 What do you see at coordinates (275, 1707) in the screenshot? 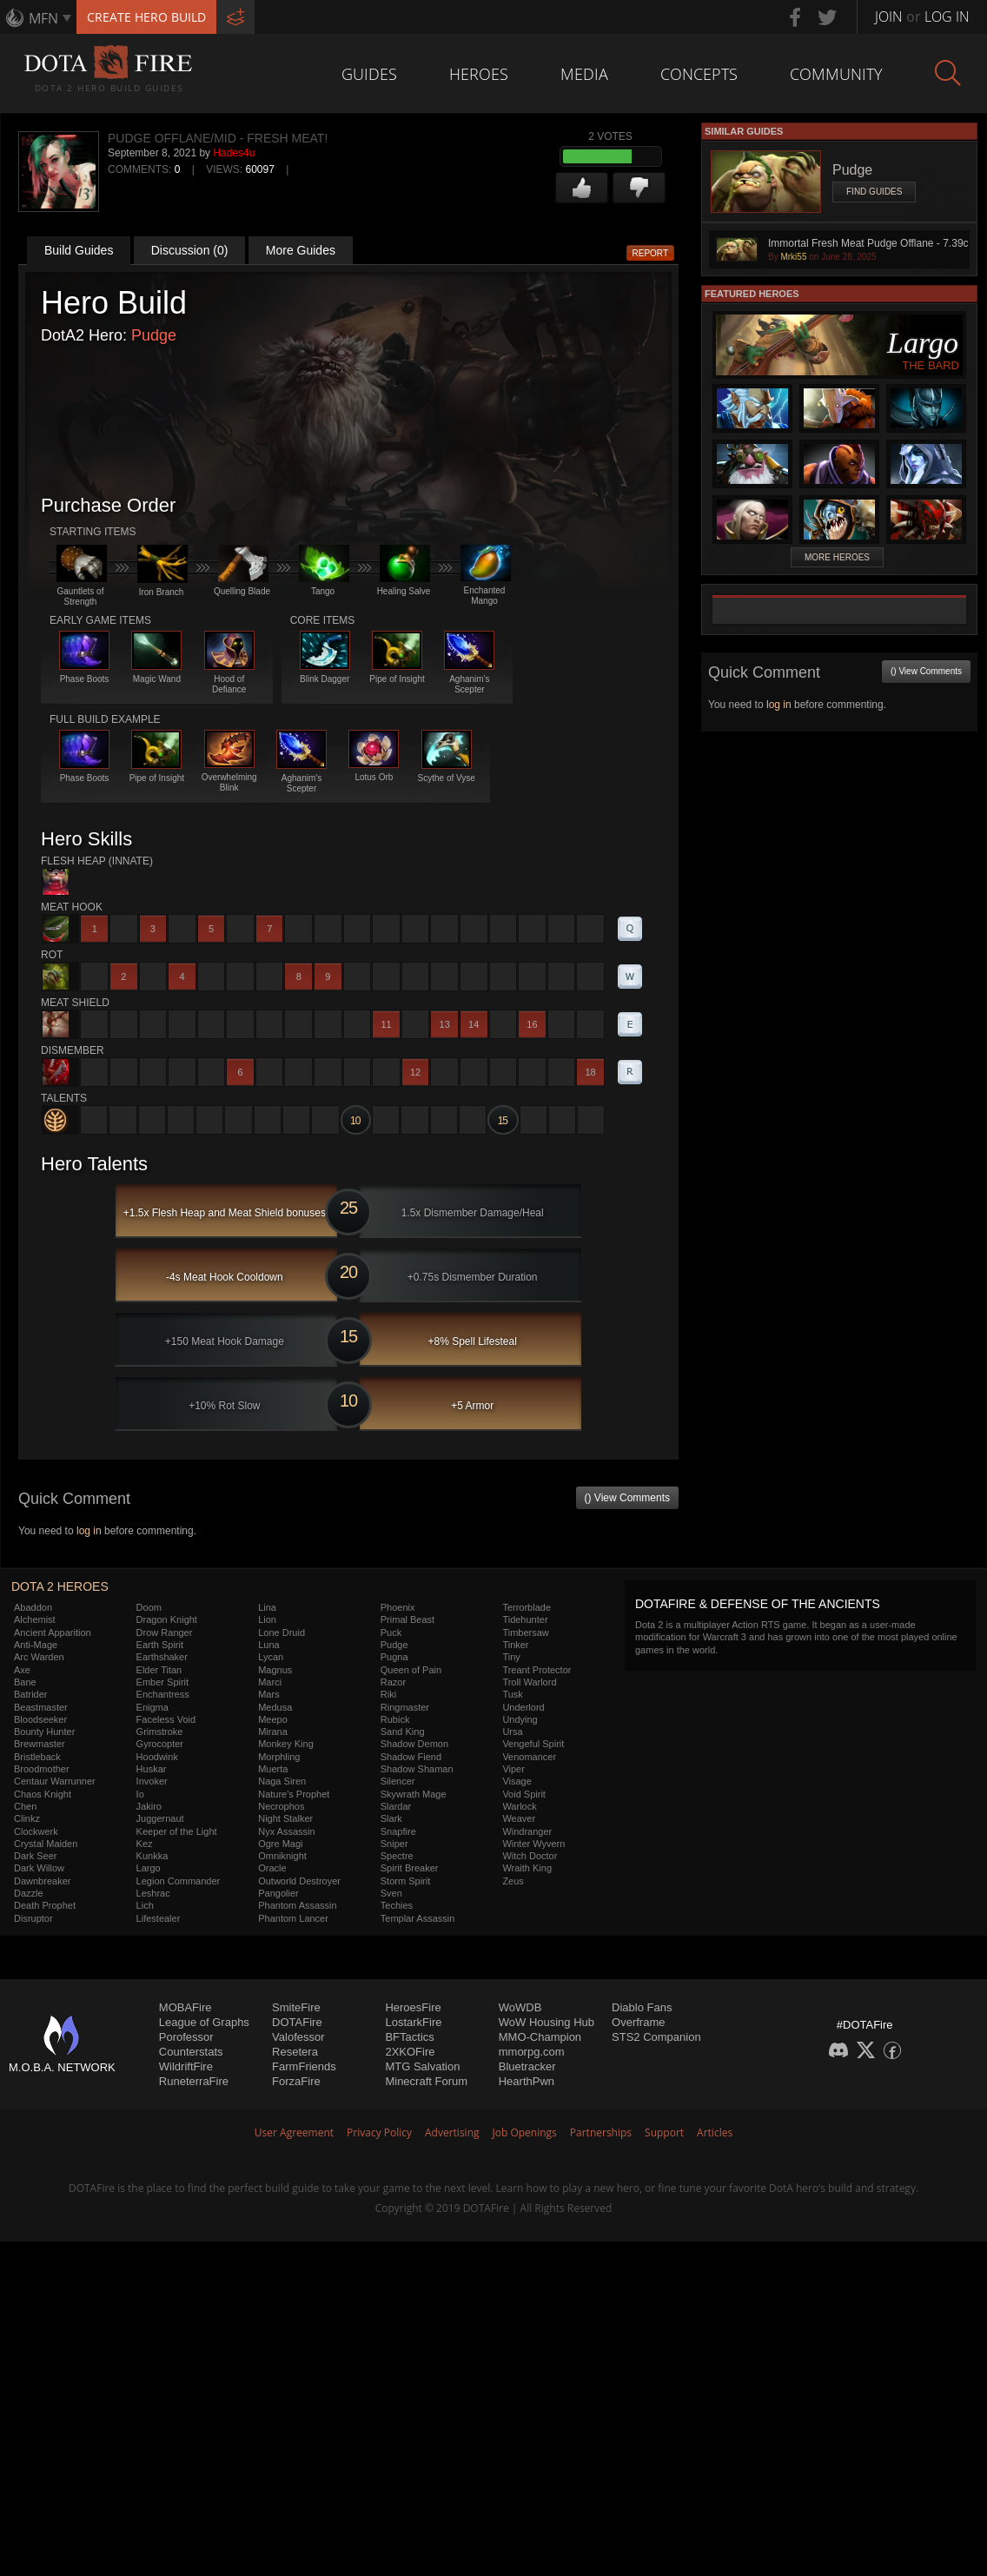
I see `Medusa` at bounding box center [275, 1707].